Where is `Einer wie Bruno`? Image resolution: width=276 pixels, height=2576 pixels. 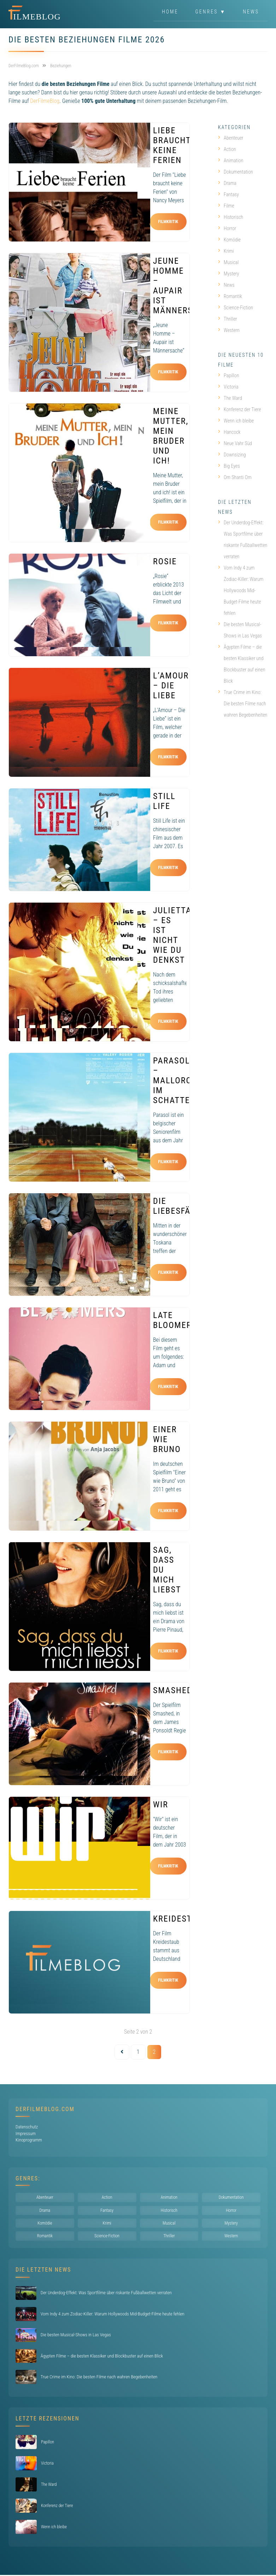 Einer wie Bruno is located at coordinates (167, 1439).